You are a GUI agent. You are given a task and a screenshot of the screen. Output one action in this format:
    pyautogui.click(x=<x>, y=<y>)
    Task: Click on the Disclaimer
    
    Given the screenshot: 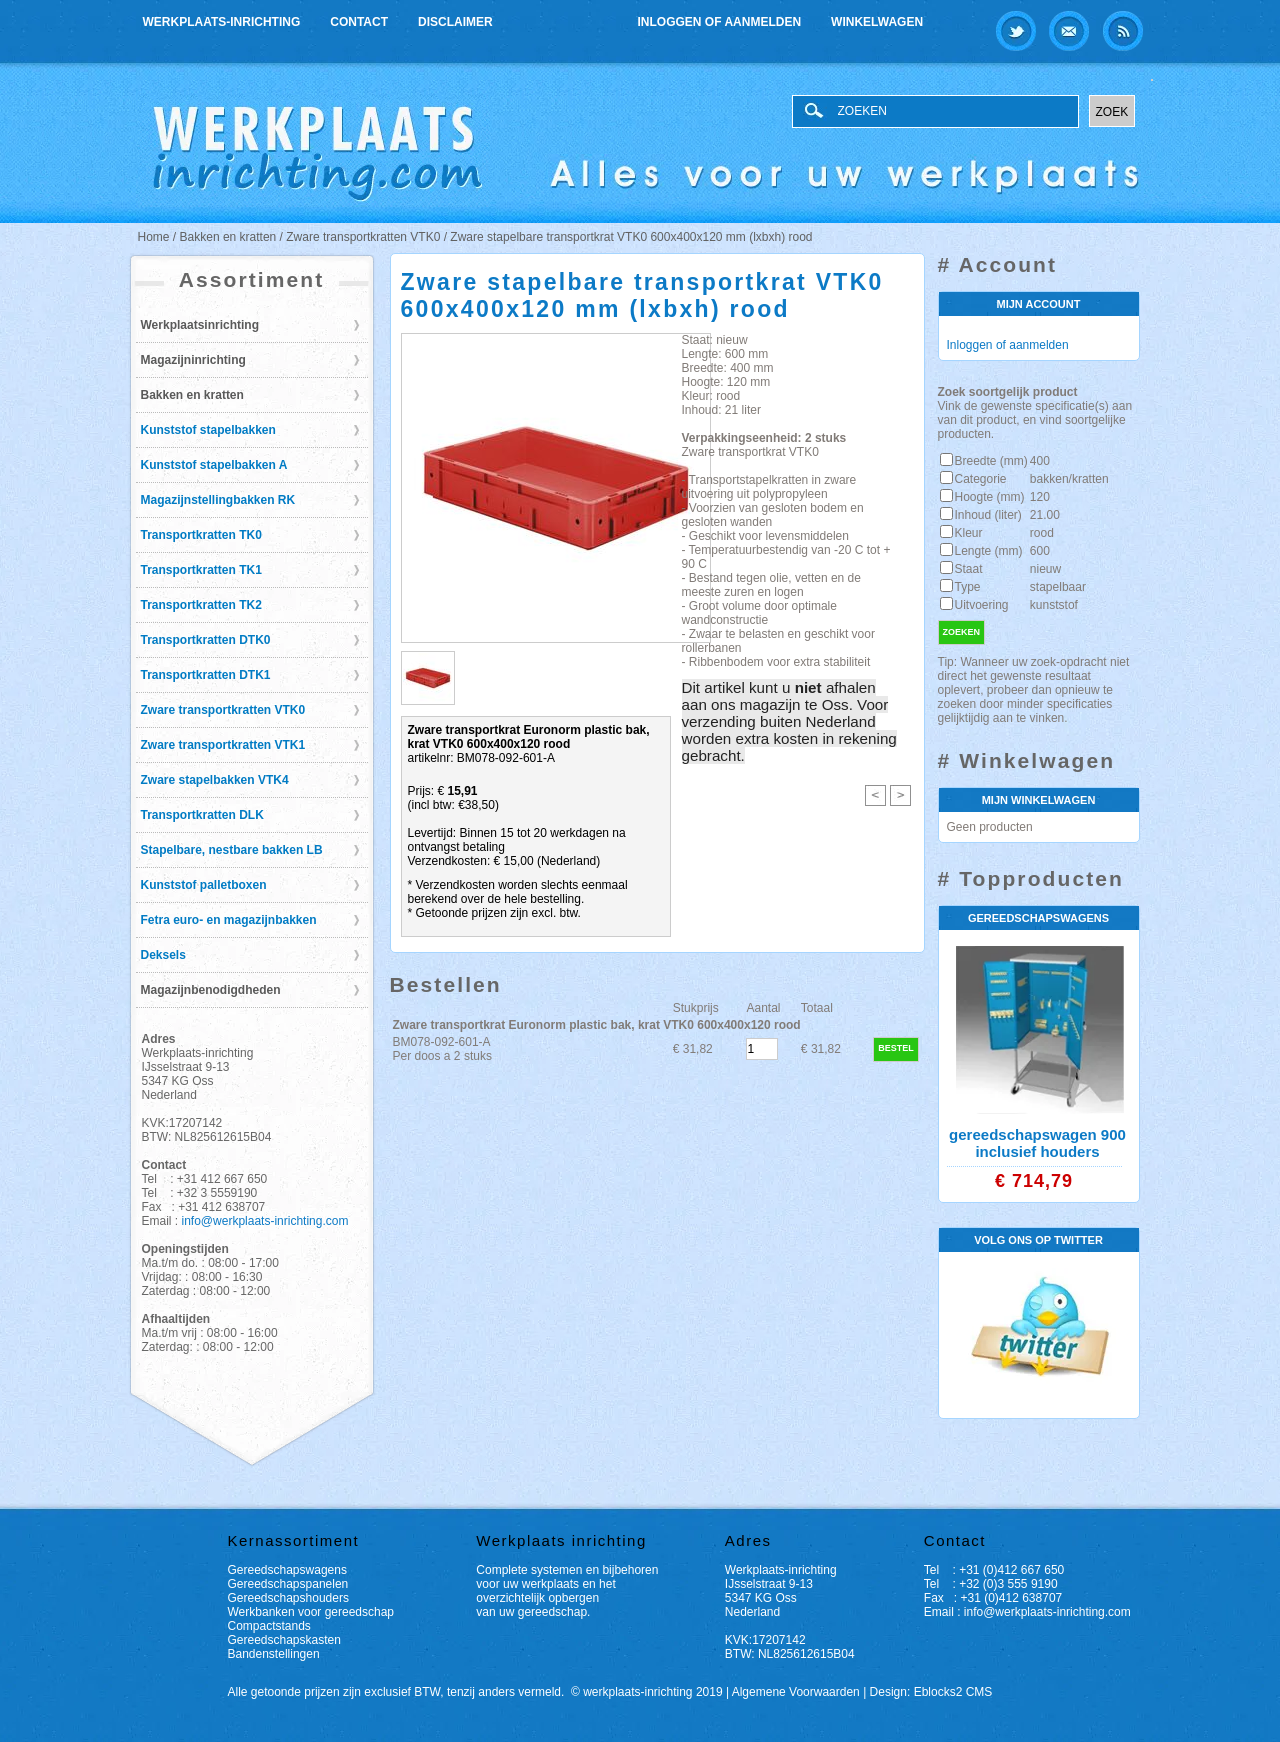 What is the action you would take?
    pyautogui.click(x=455, y=22)
    